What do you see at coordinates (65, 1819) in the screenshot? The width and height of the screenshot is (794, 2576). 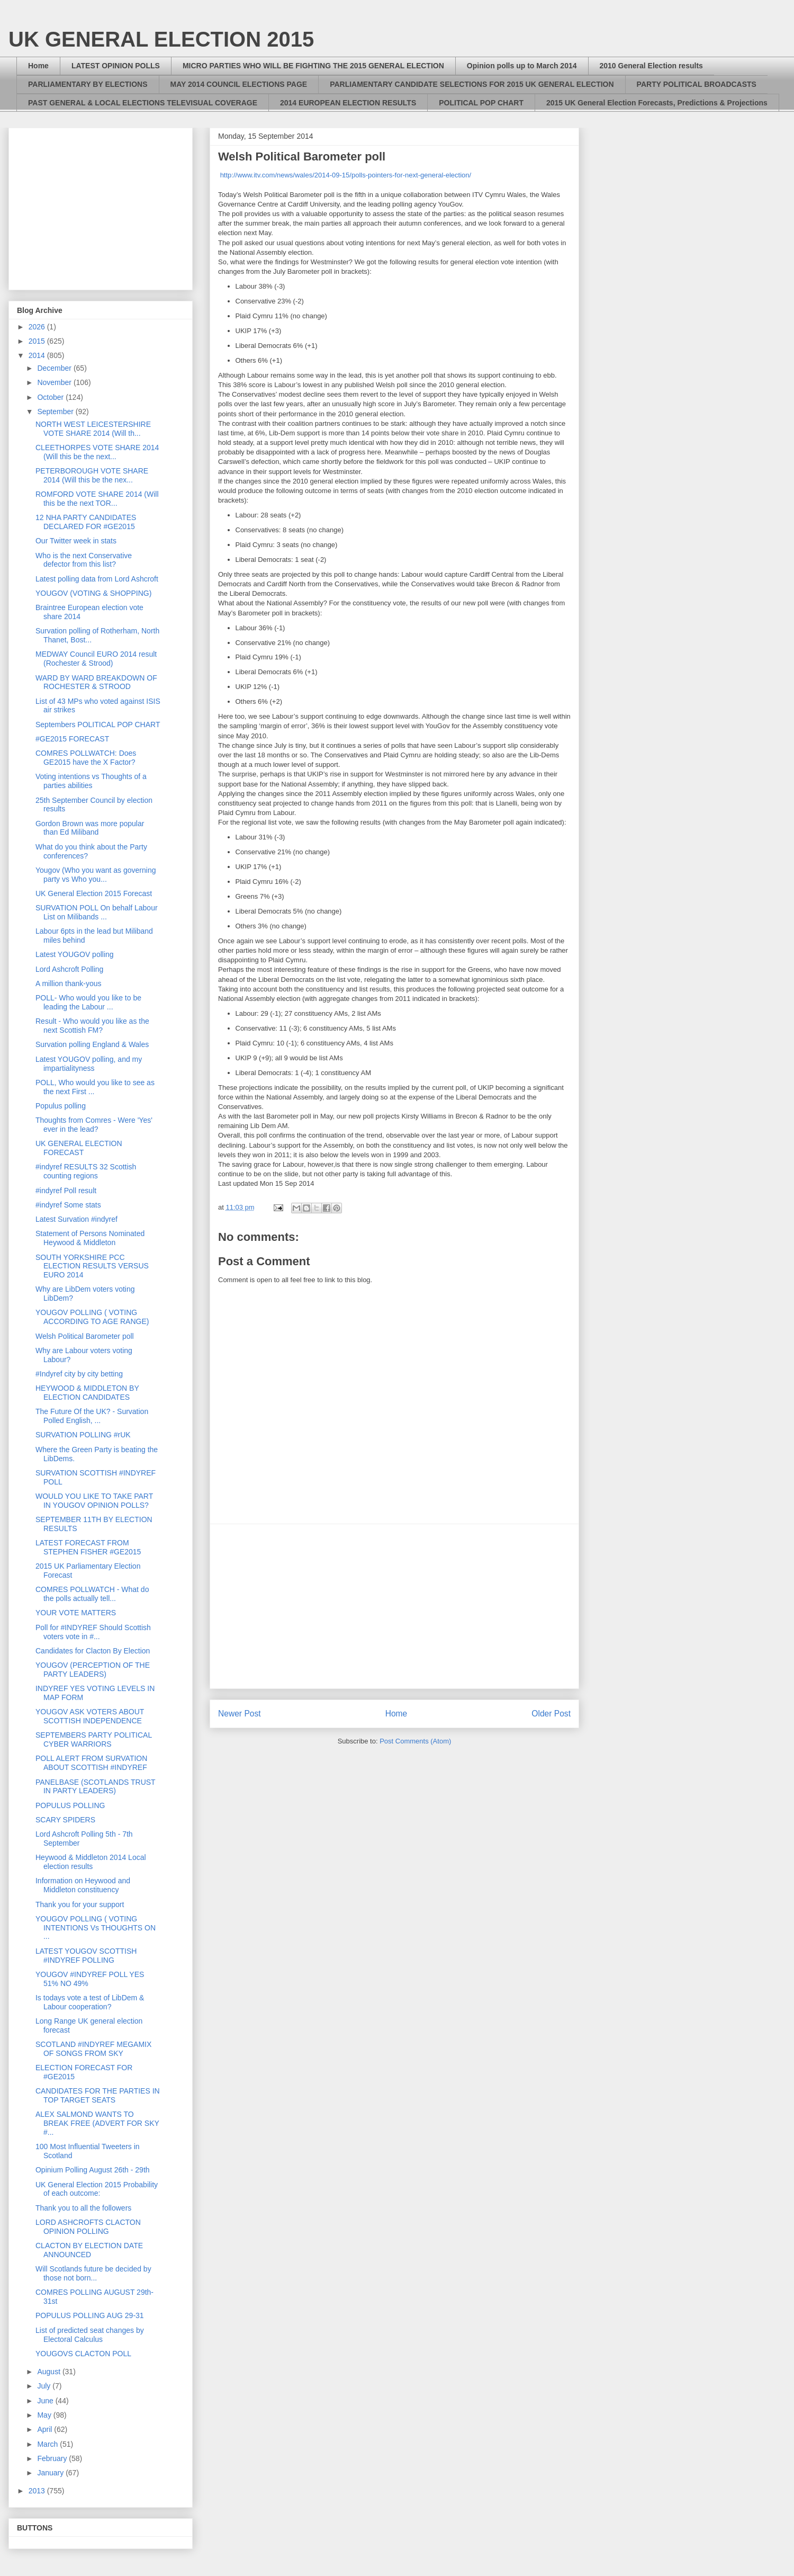 I see `SCARY SPIDERS` at bounding box center [65, 1819].